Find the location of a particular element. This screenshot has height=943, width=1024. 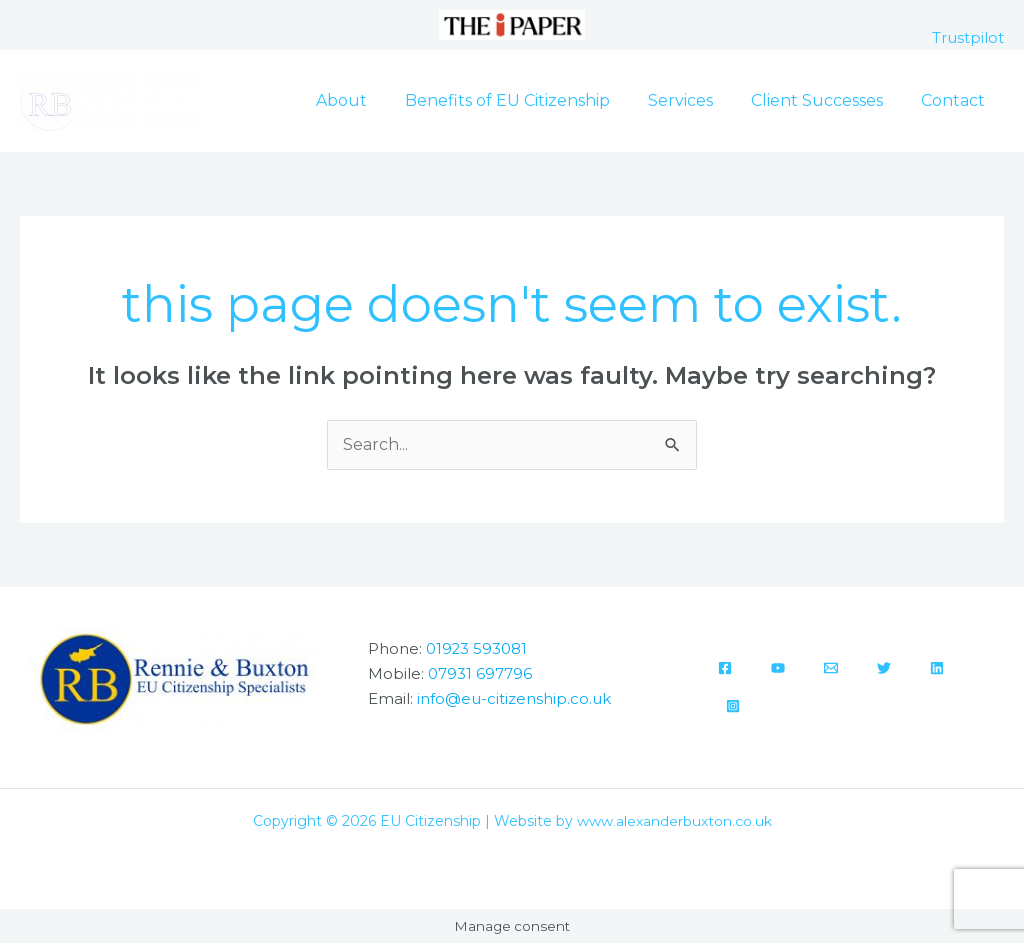

Benefits of EU Citizenship is located at coordinates (528, 100).